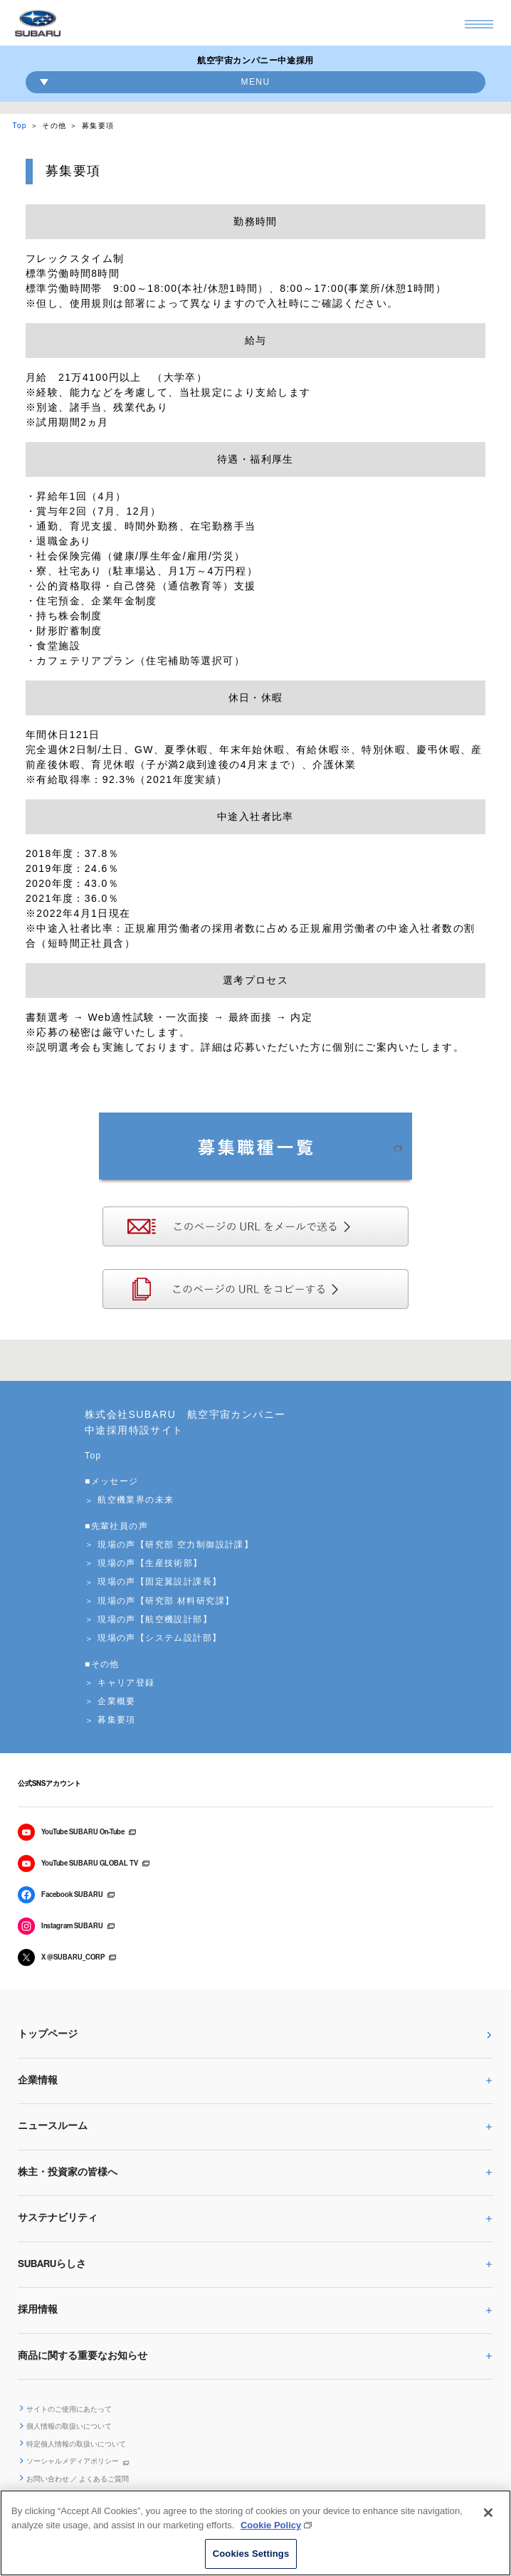  What do you see at coordinates (126, 1683) in the screenshot?
I see `キャリア登録` at bounding box center [126, 1683].